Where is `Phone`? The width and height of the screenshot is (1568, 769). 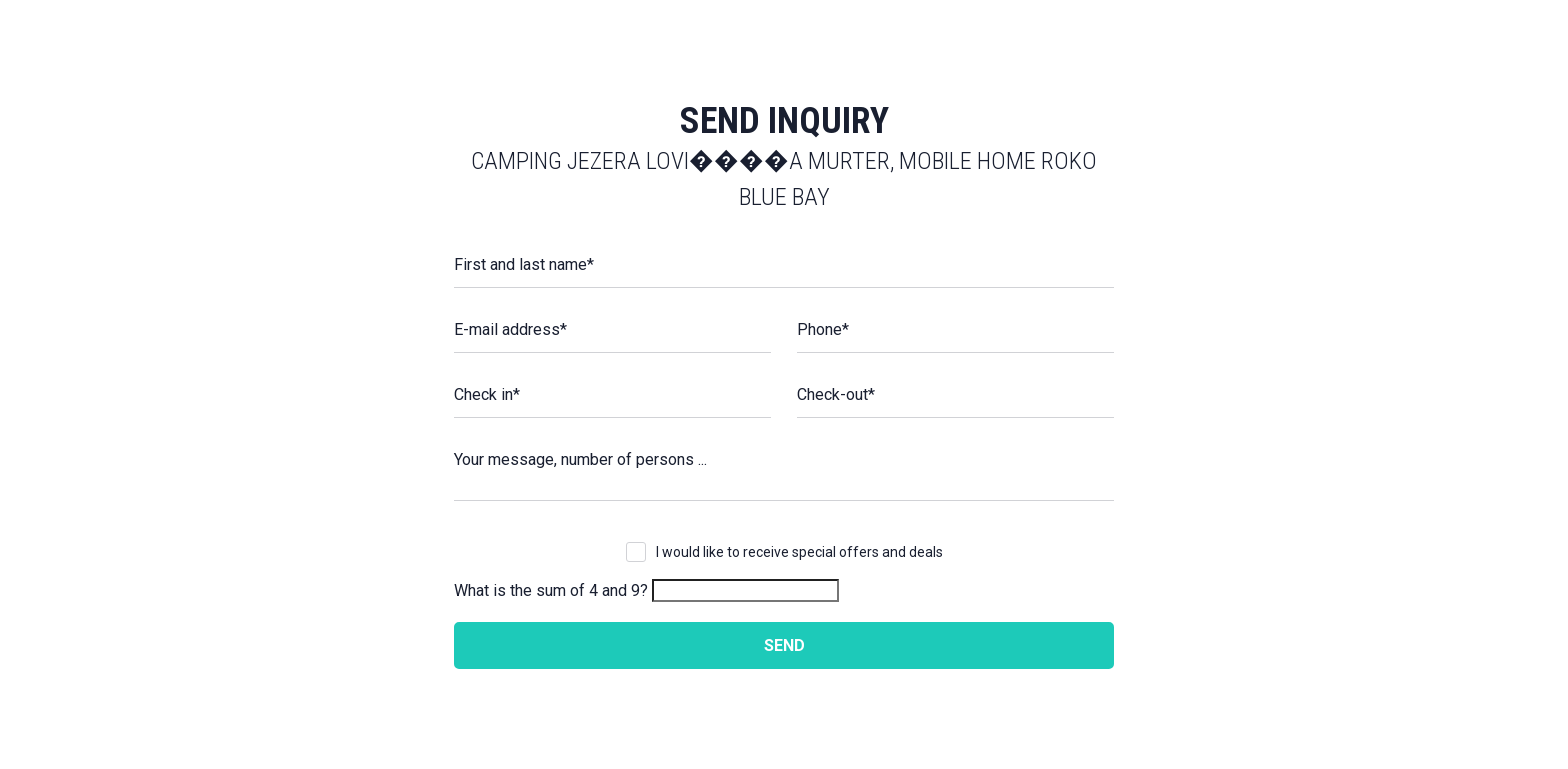
Phone is located at coordinates (823, 329).